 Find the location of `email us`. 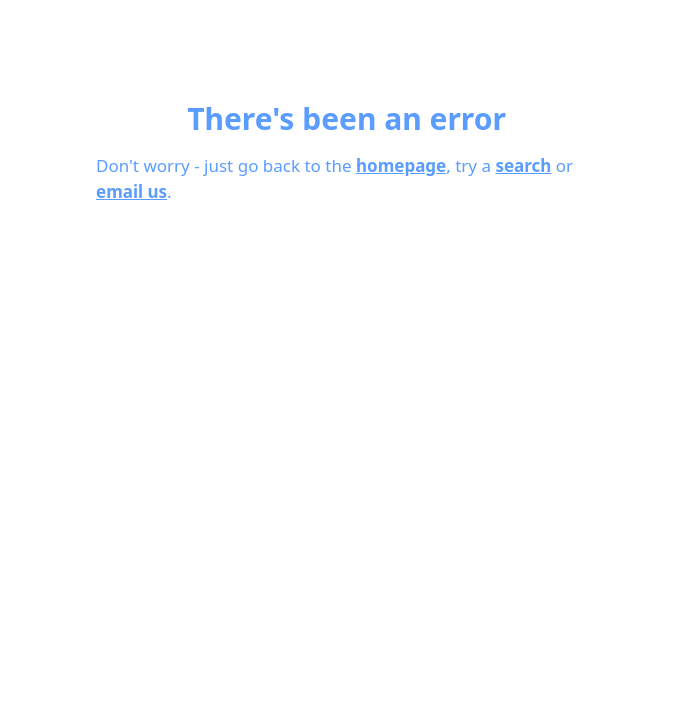

email us is located at coordinates (131, 191).